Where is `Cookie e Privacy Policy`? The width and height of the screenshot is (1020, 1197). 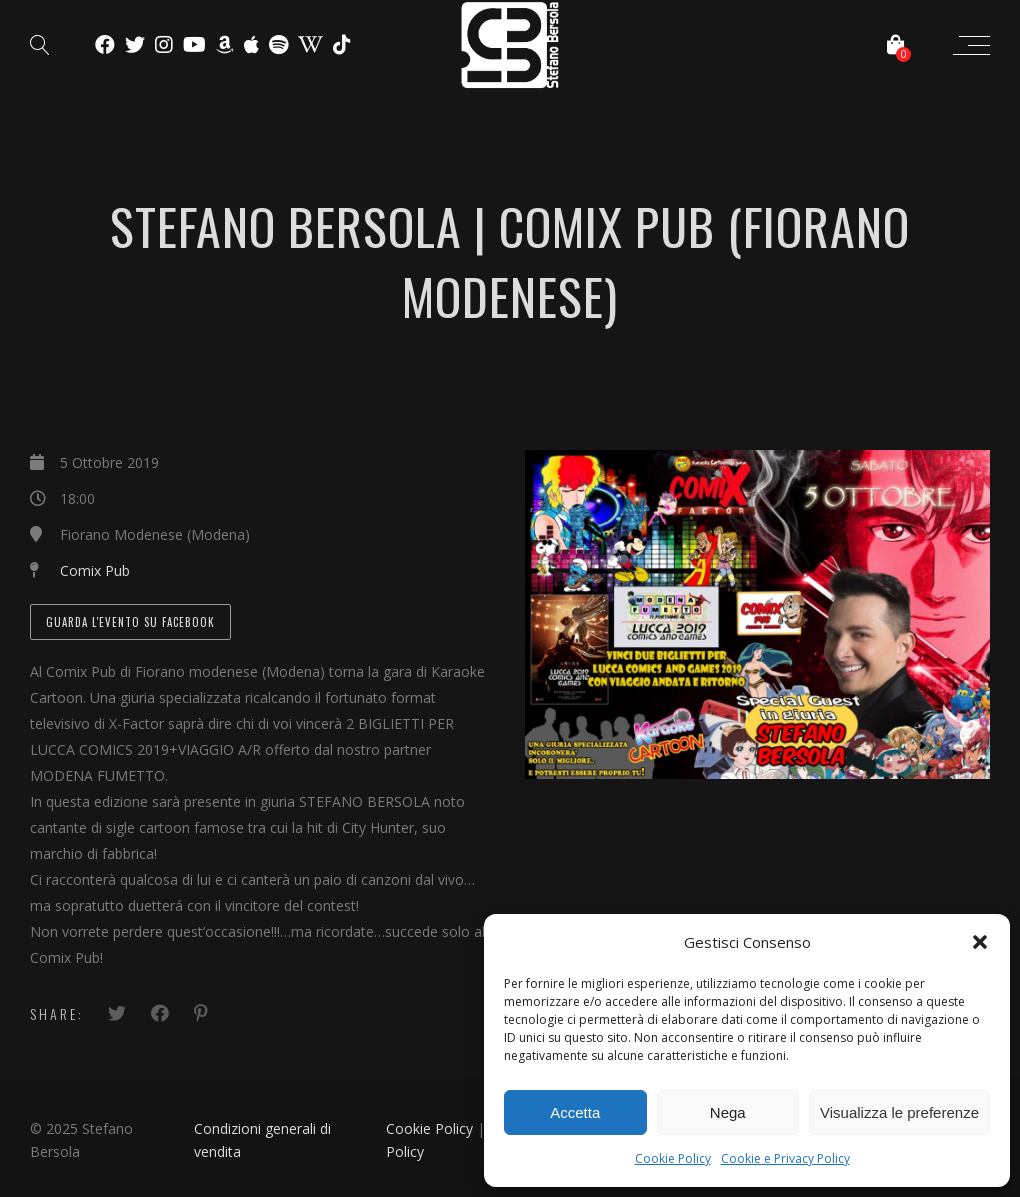
Cookie e Privacy Policy is located at coordinates (785, 1158).